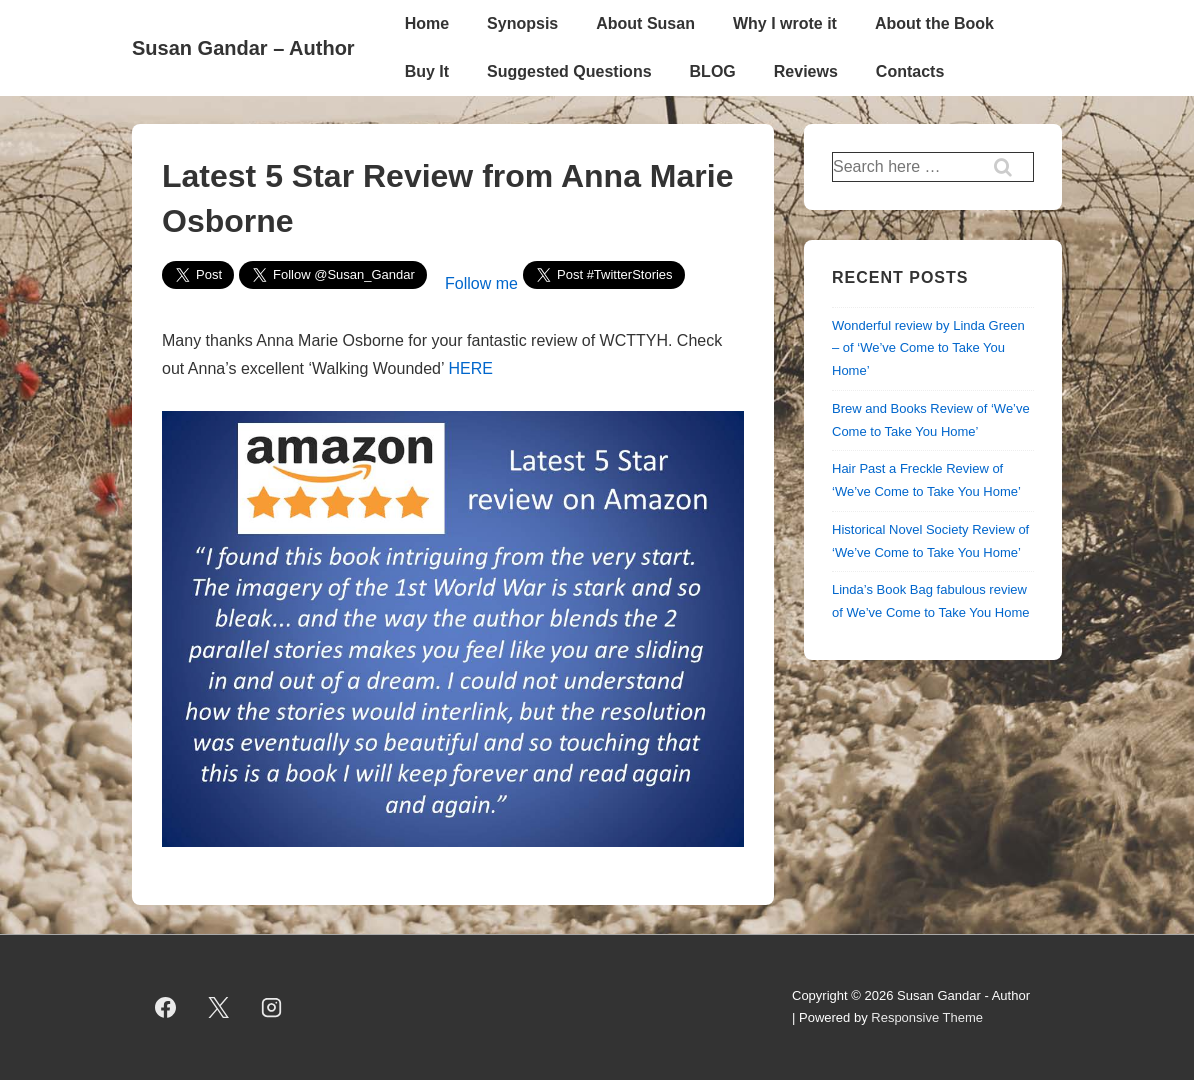 This screenshot has width=1194, height=1080. What do you see at coordinates (427, 23) in the screenshot?
I see `Home` at bounding box center [427, 23].